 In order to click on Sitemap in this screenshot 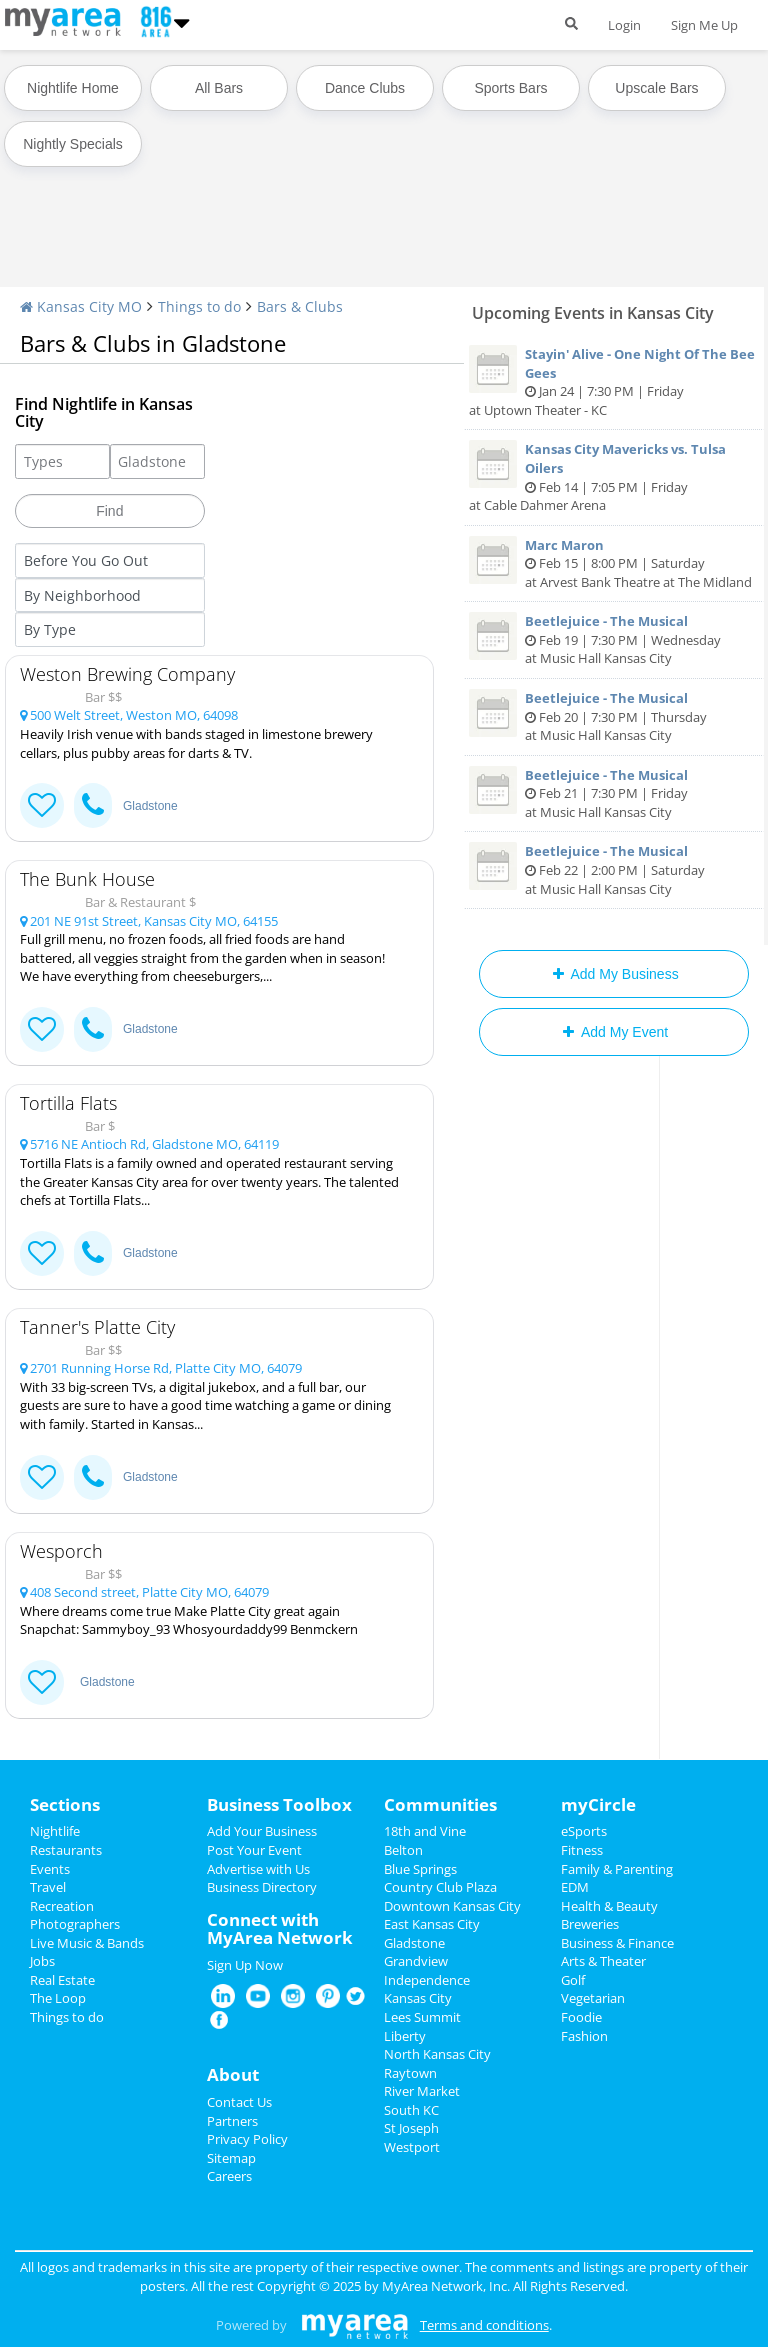, I will do `click(231, 2158)`.